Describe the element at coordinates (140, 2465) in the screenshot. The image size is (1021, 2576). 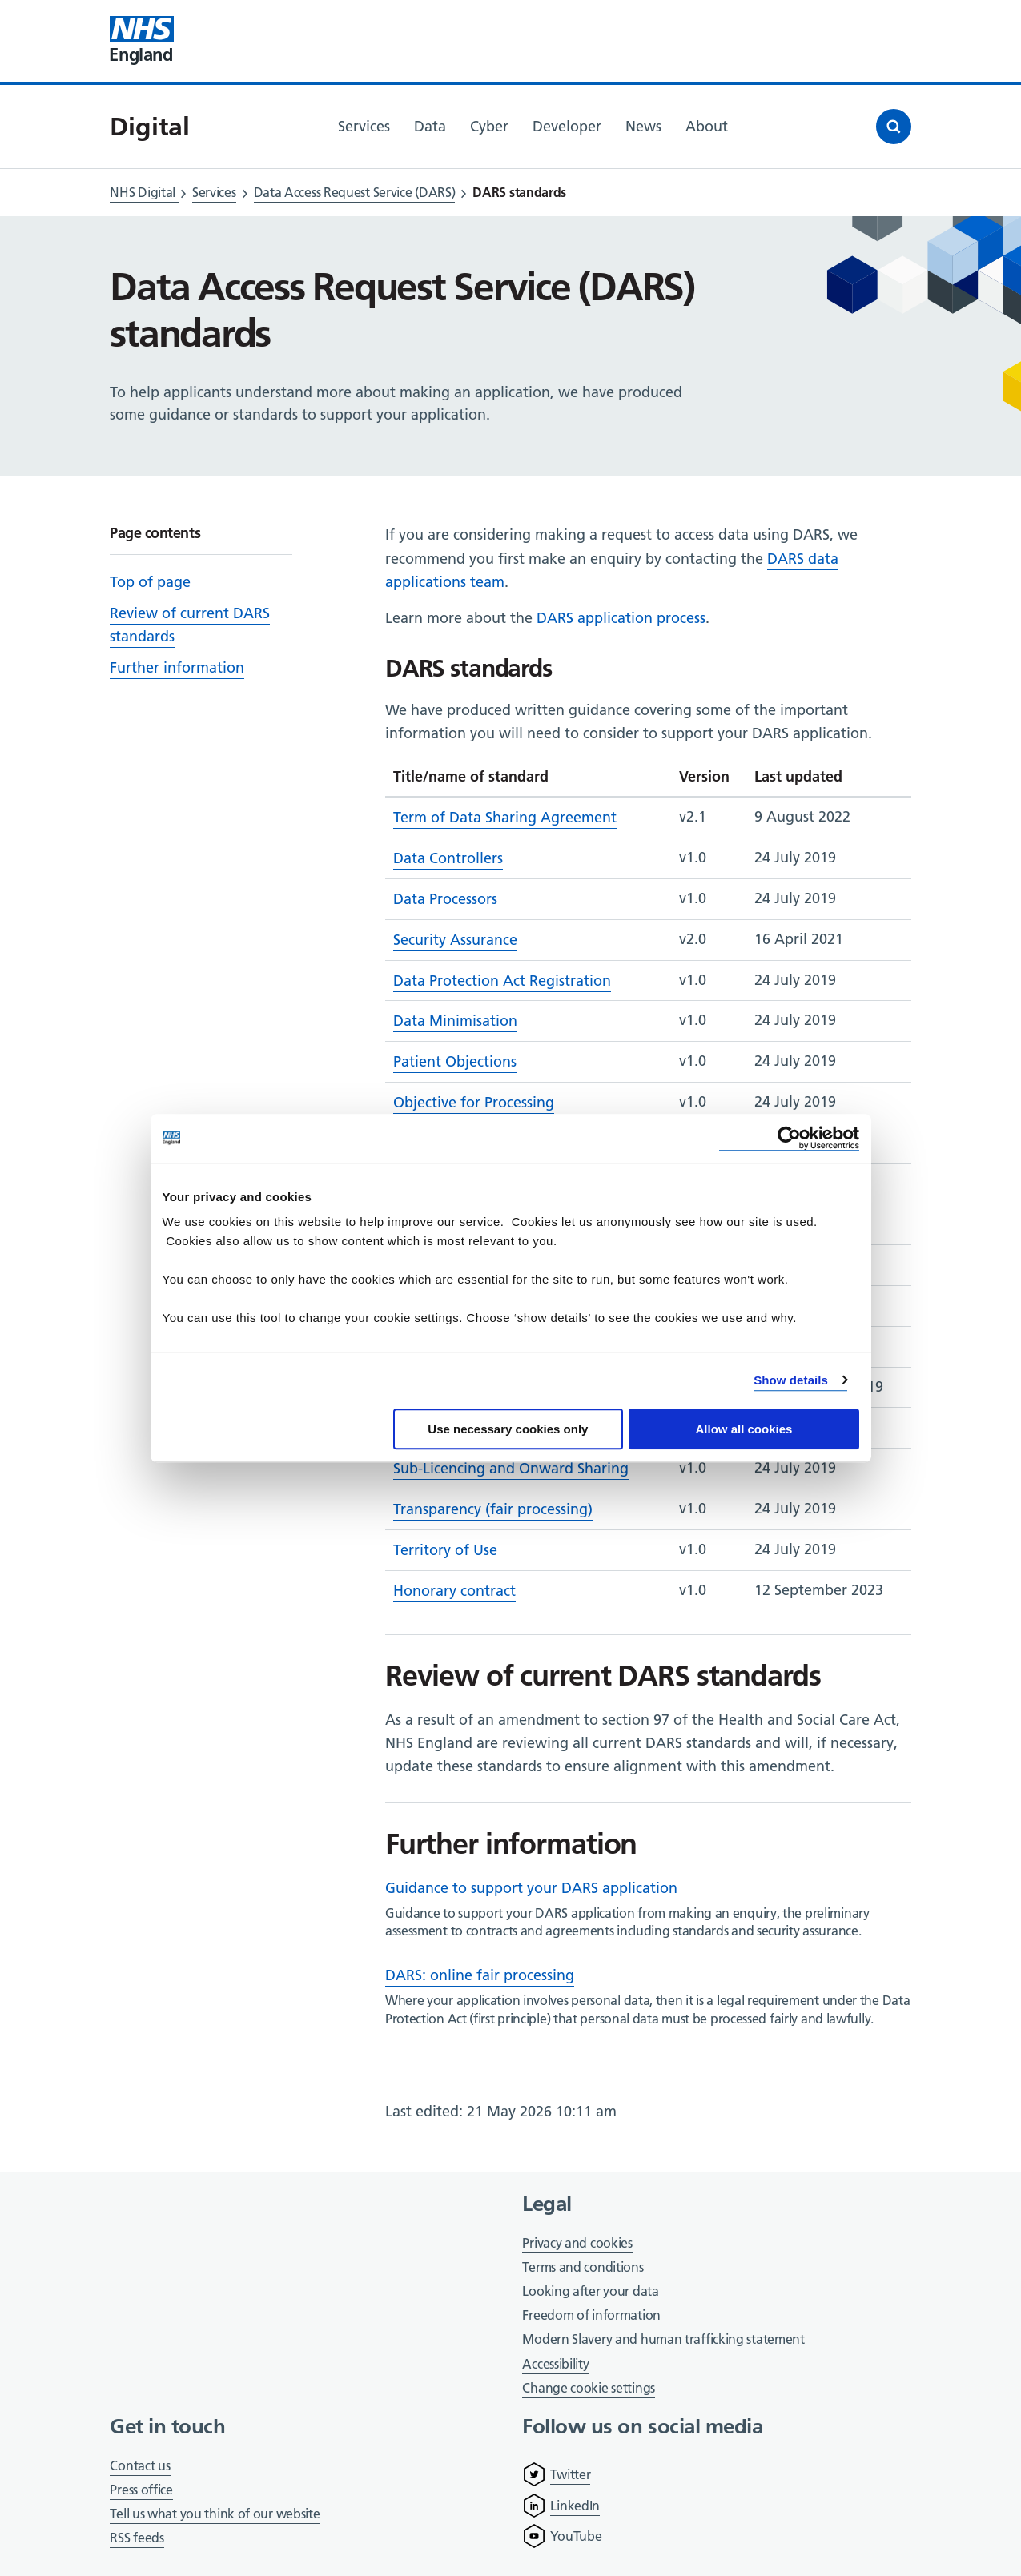
I see `Contact us` at that location.